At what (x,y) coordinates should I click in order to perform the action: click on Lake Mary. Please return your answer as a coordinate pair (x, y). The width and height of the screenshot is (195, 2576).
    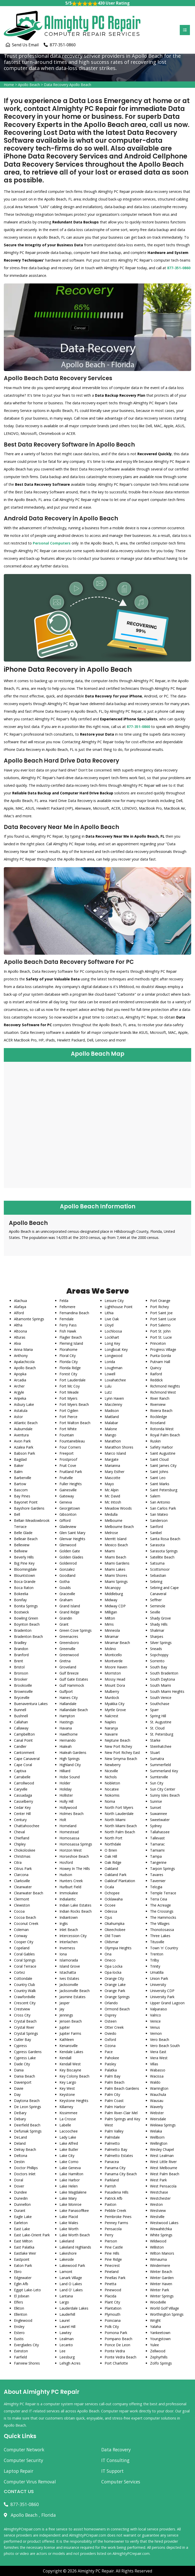
    Looking at the image, I should click on (68, 2198).